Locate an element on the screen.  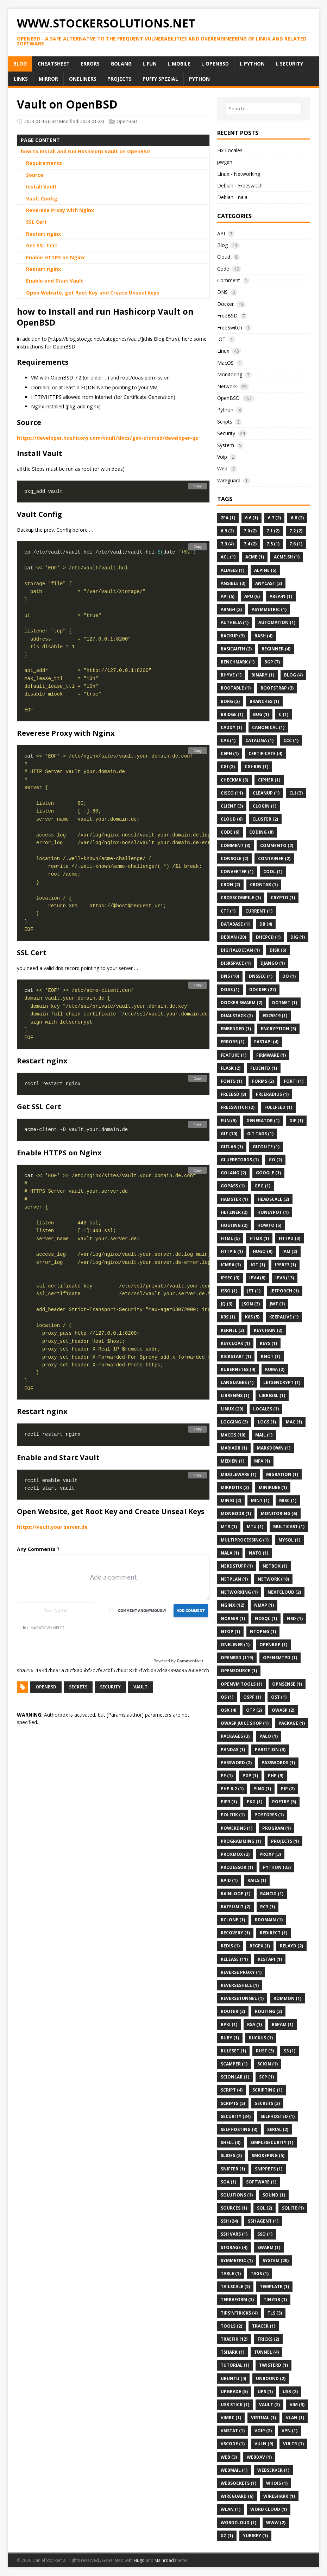
CTF (1) is located at coordinates (228, 911).